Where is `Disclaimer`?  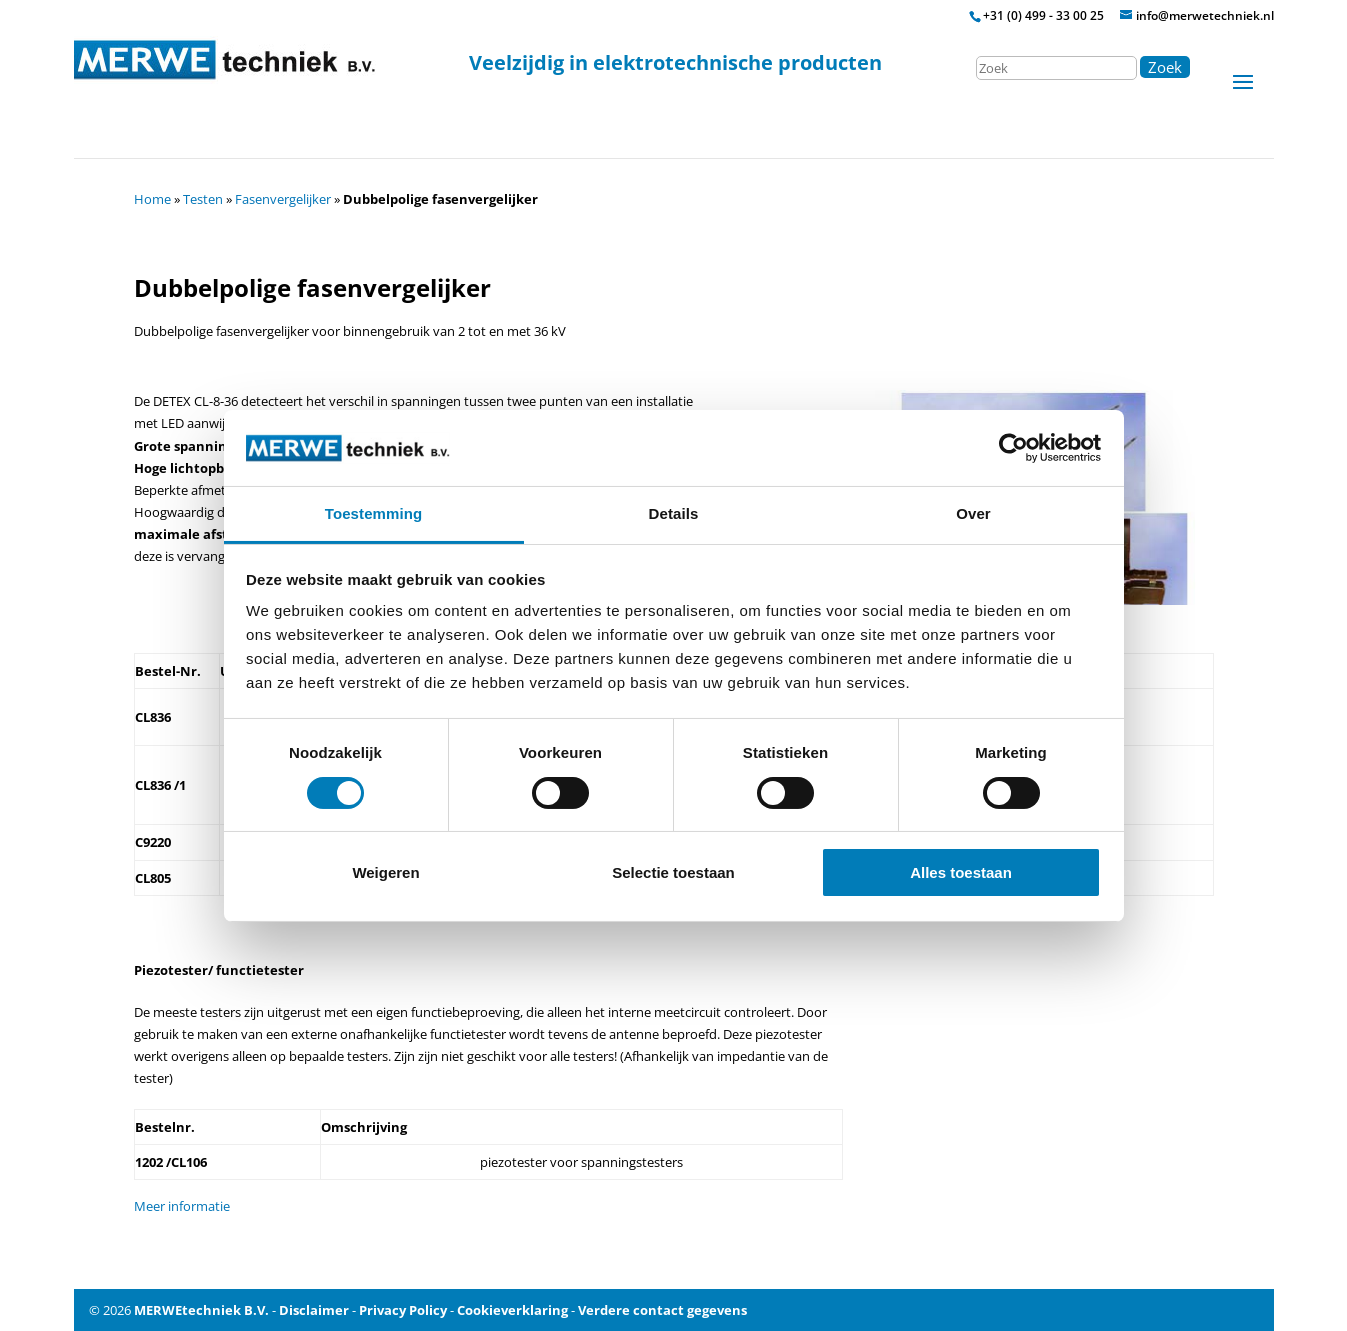
Disclaimer is located at coordinates (314, 1310).